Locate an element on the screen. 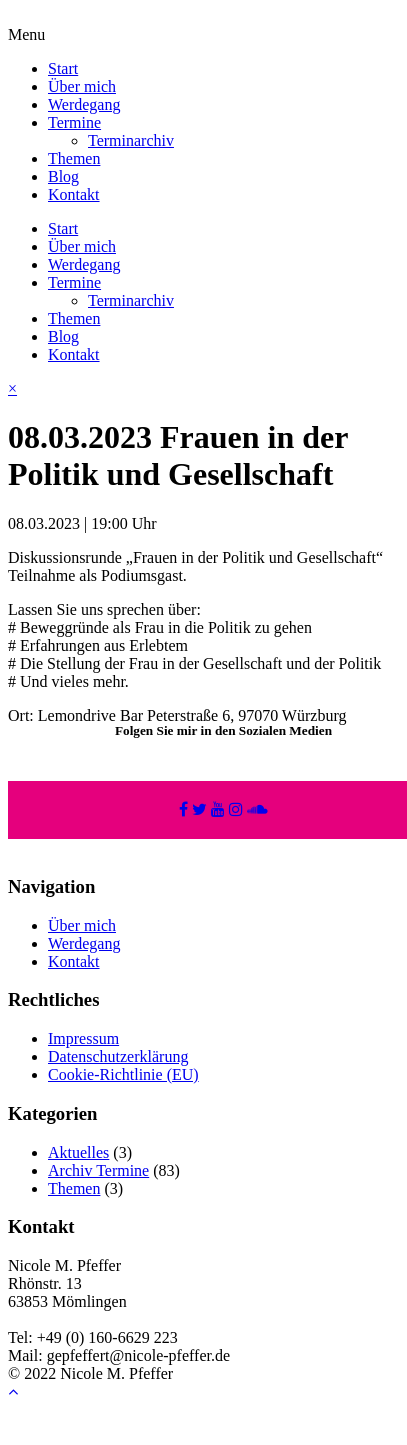  Termine is located at coordinates (74, 122).